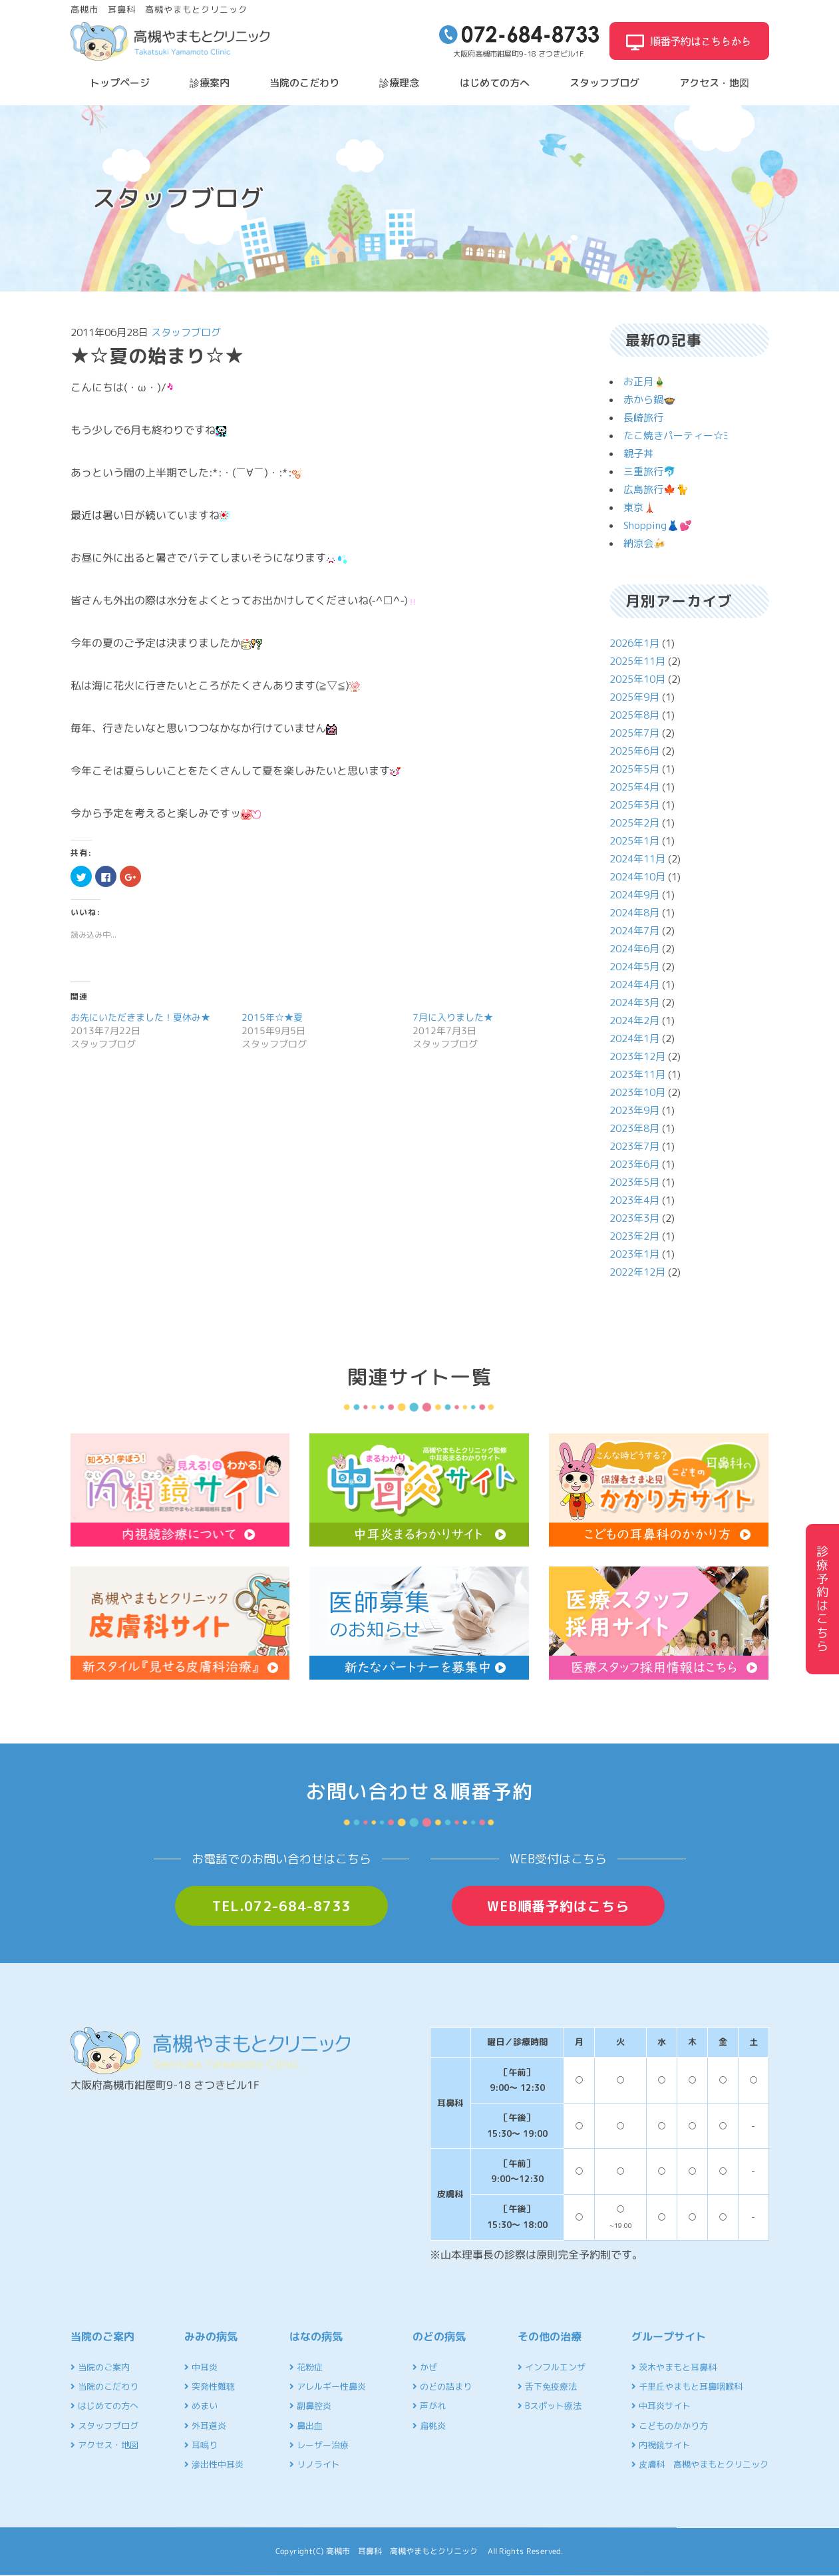  What do you see at coordinates (634, 1020) in the screenshot?
I see `2024年2月` at bounding box center [634, 1020].